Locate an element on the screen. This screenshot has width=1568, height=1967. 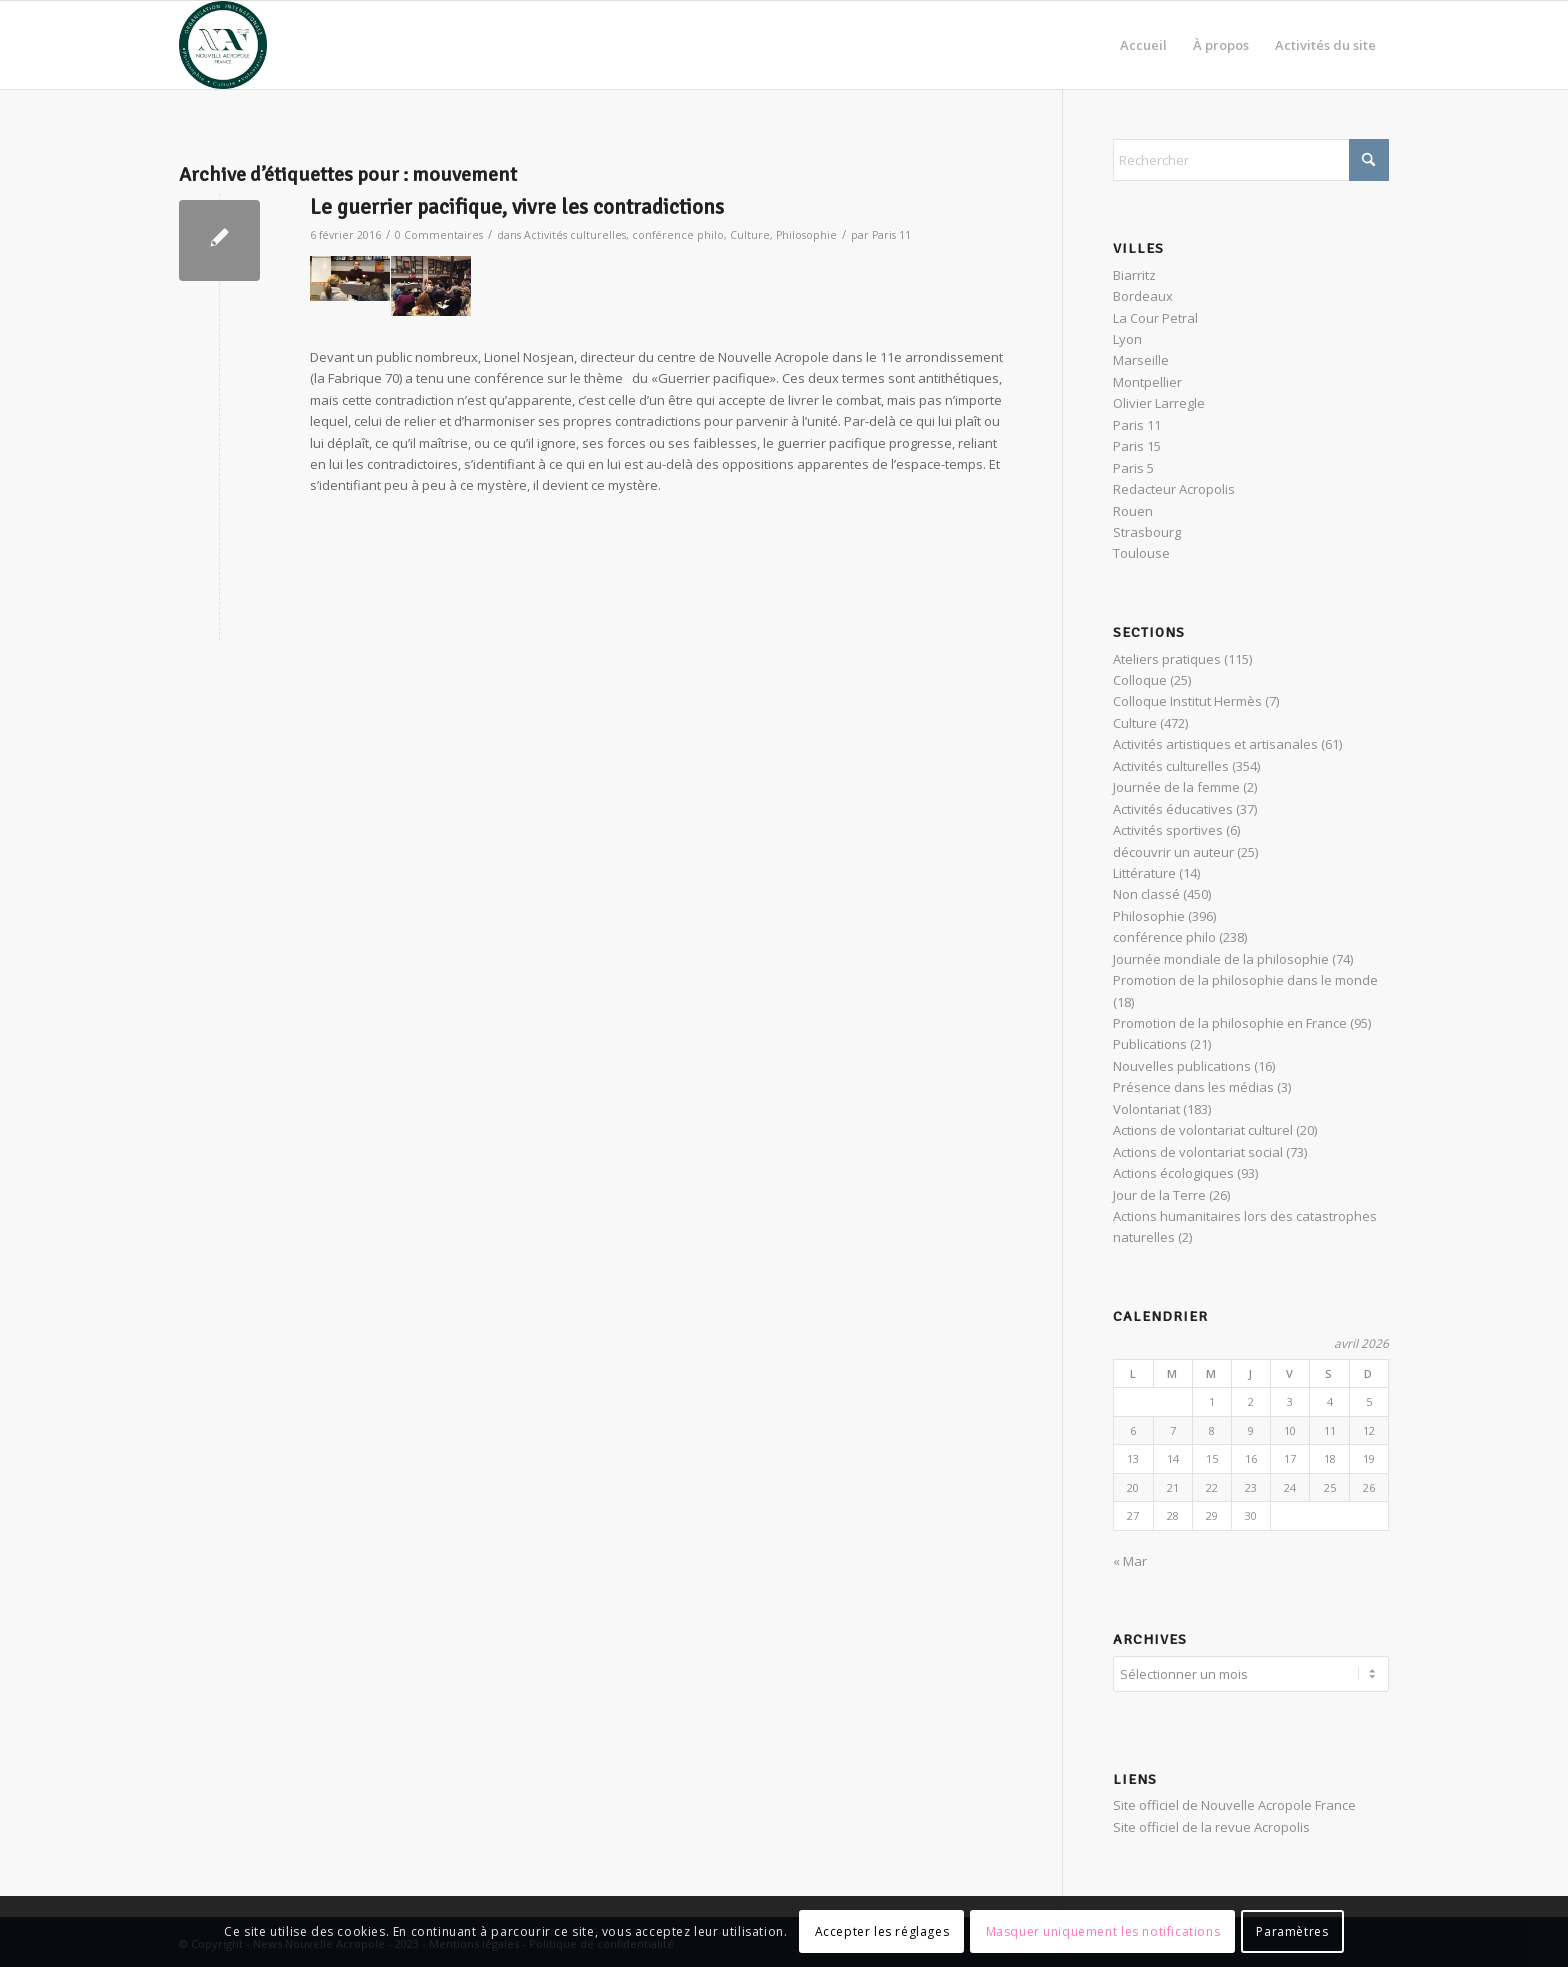
Promotion de la philosophie en France is located at coordinates (1230, 1023).